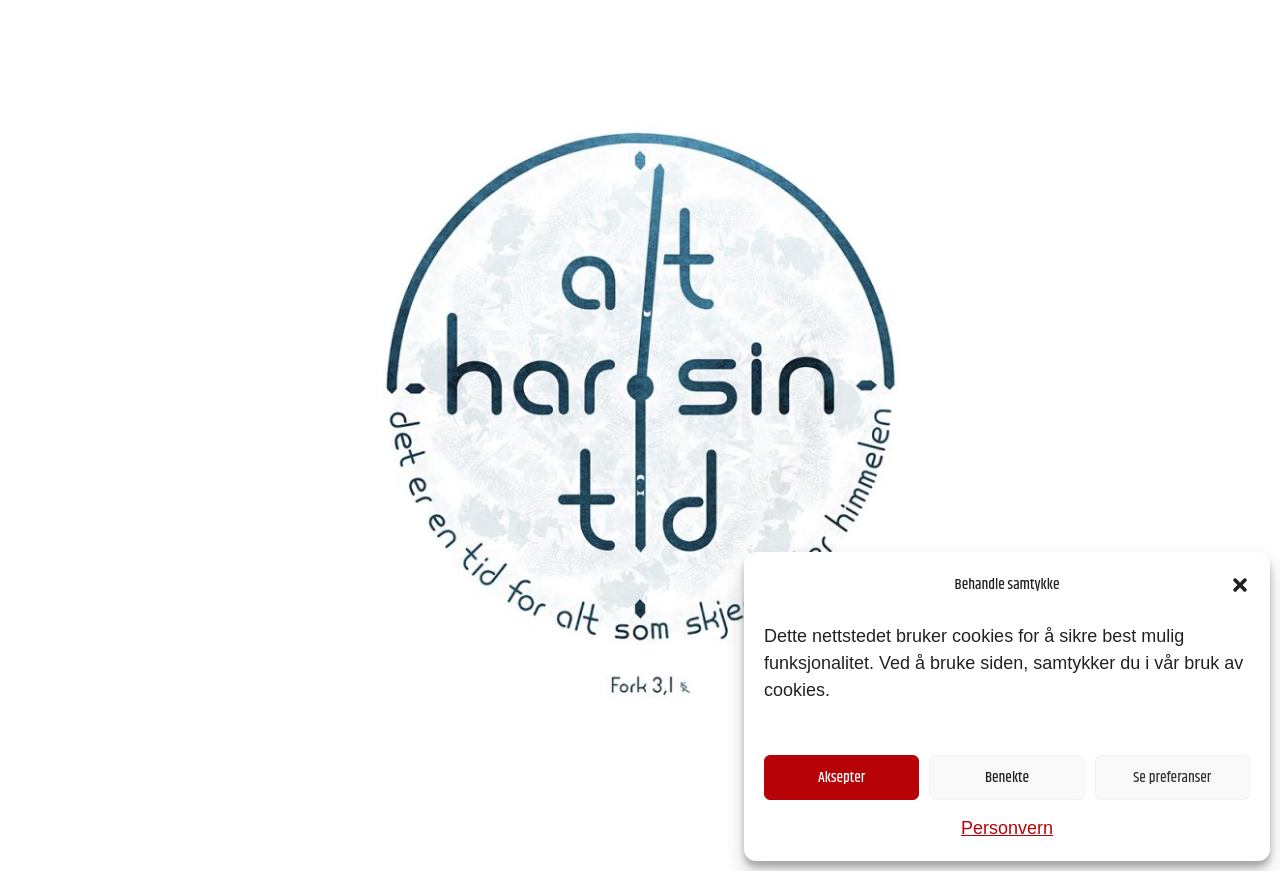 Image resolution: width=1280 pixels, height=871 pixels. What do you see at coordinates (1240, 585) in the screenshot?
I see `[button]` at bounding box center [1240, 585].